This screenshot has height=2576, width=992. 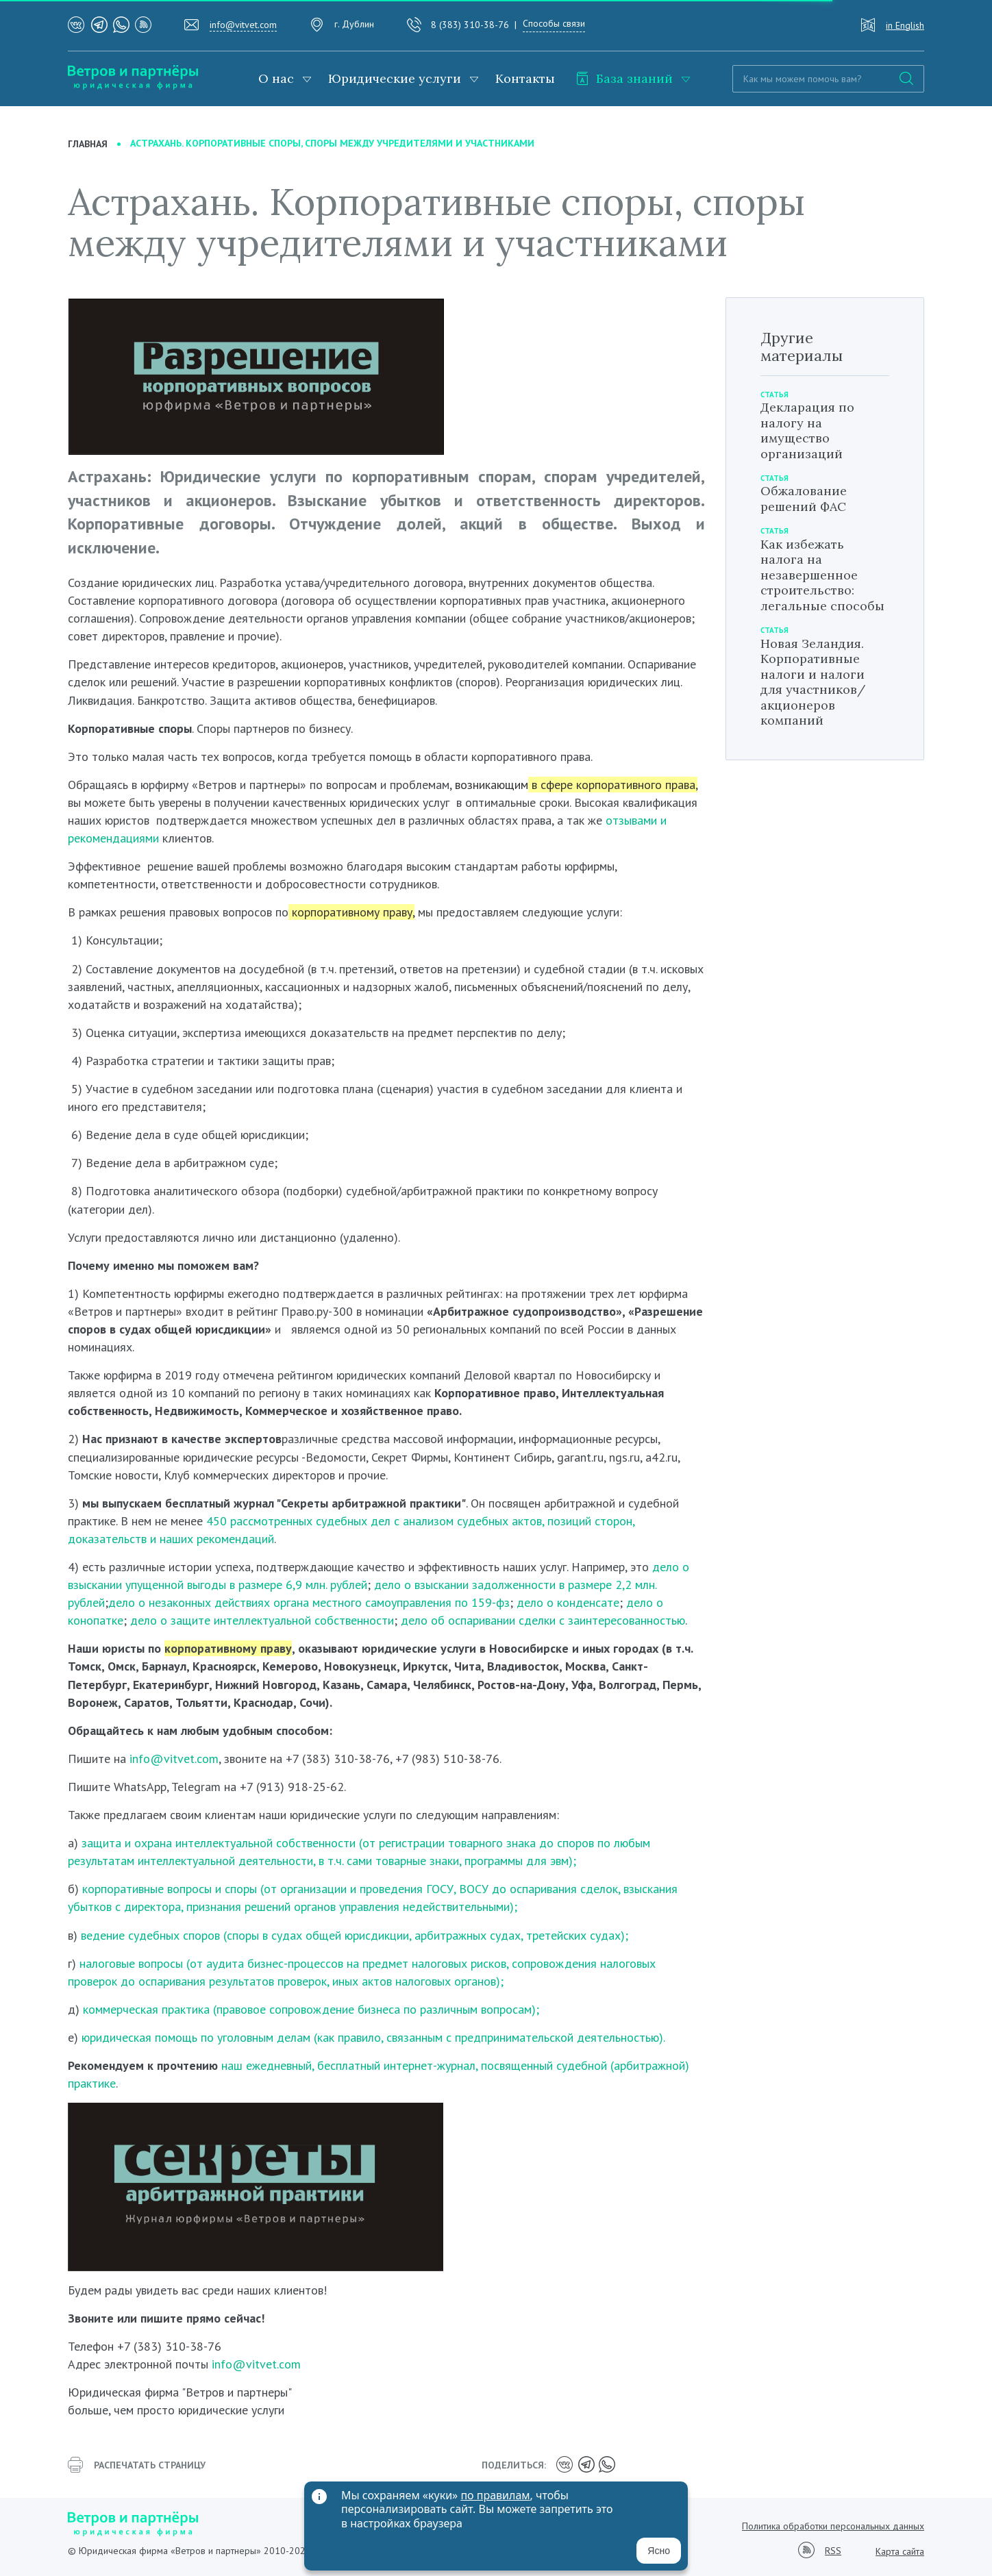 I want to click on info@vitvet.com, so click(x=243, y=24).